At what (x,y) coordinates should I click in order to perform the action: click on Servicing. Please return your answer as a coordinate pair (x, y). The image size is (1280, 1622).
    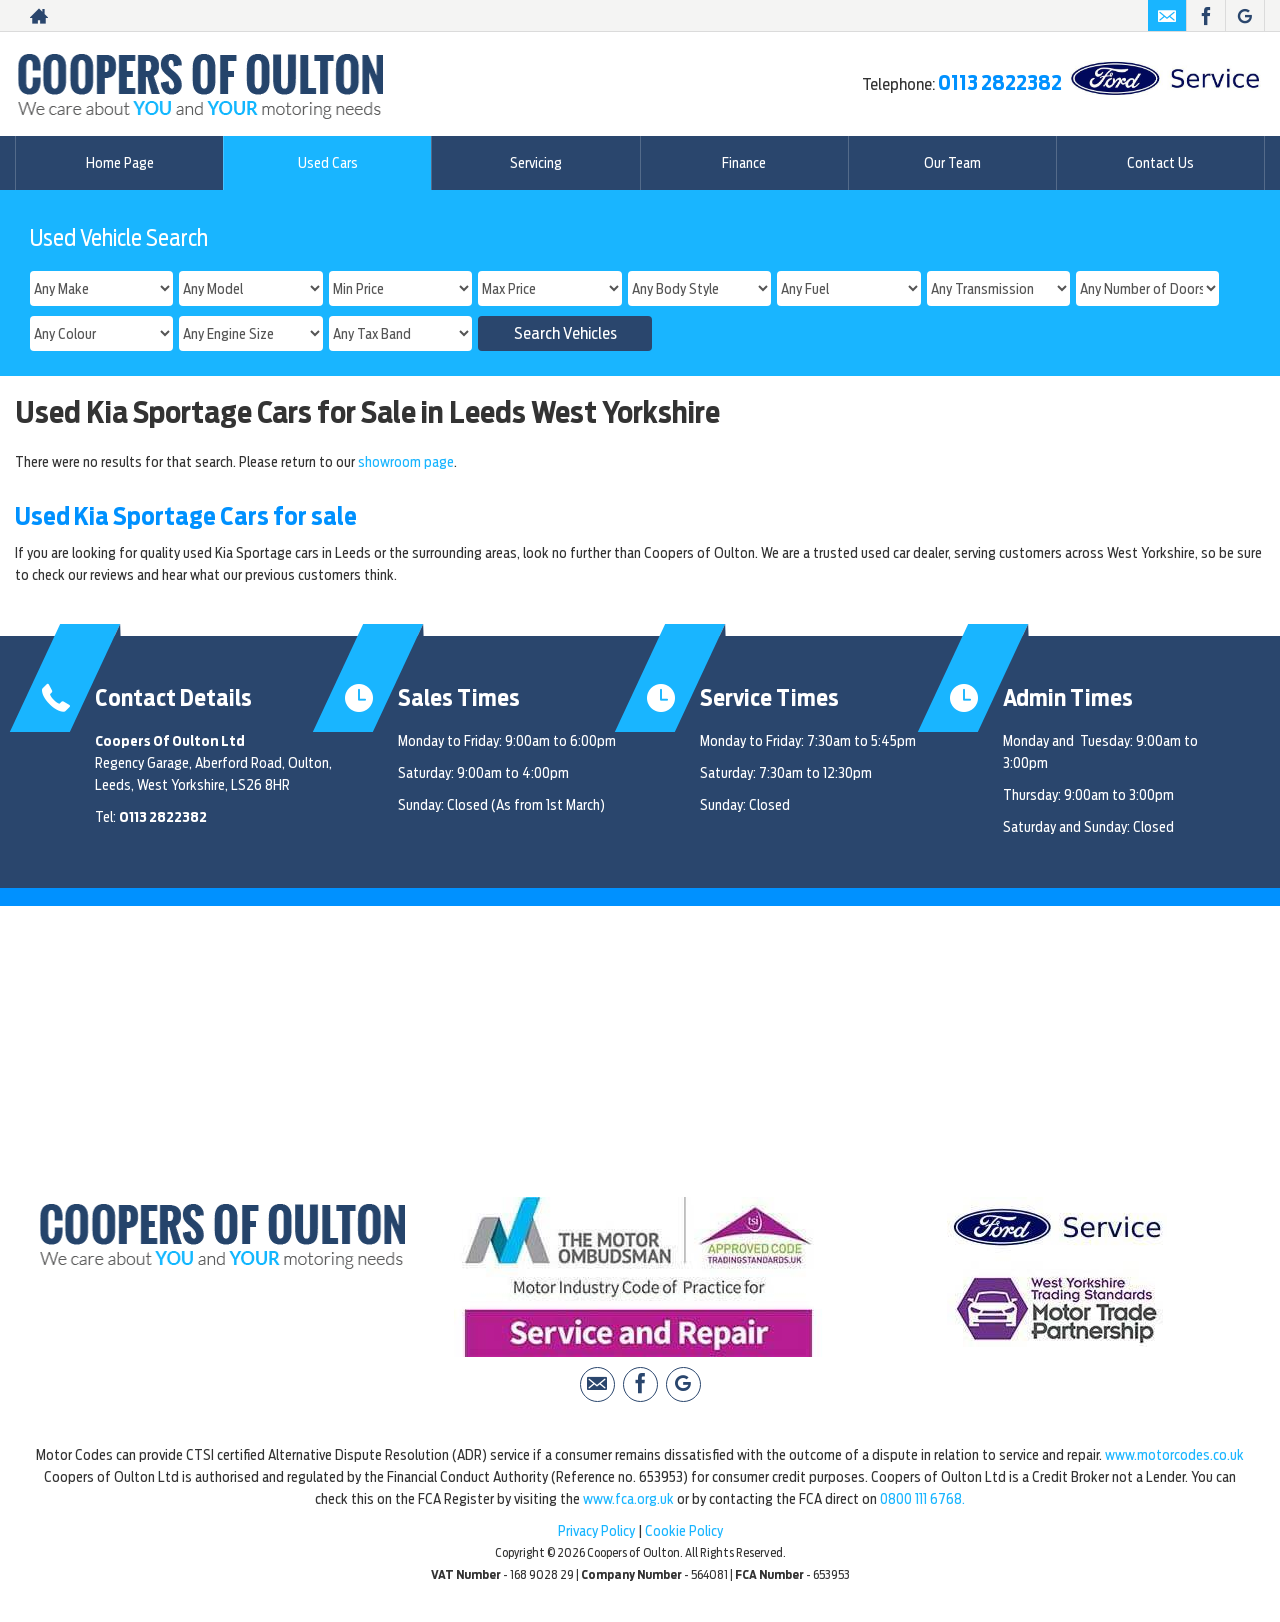
    Looking at the image, I should click on (536, 163).